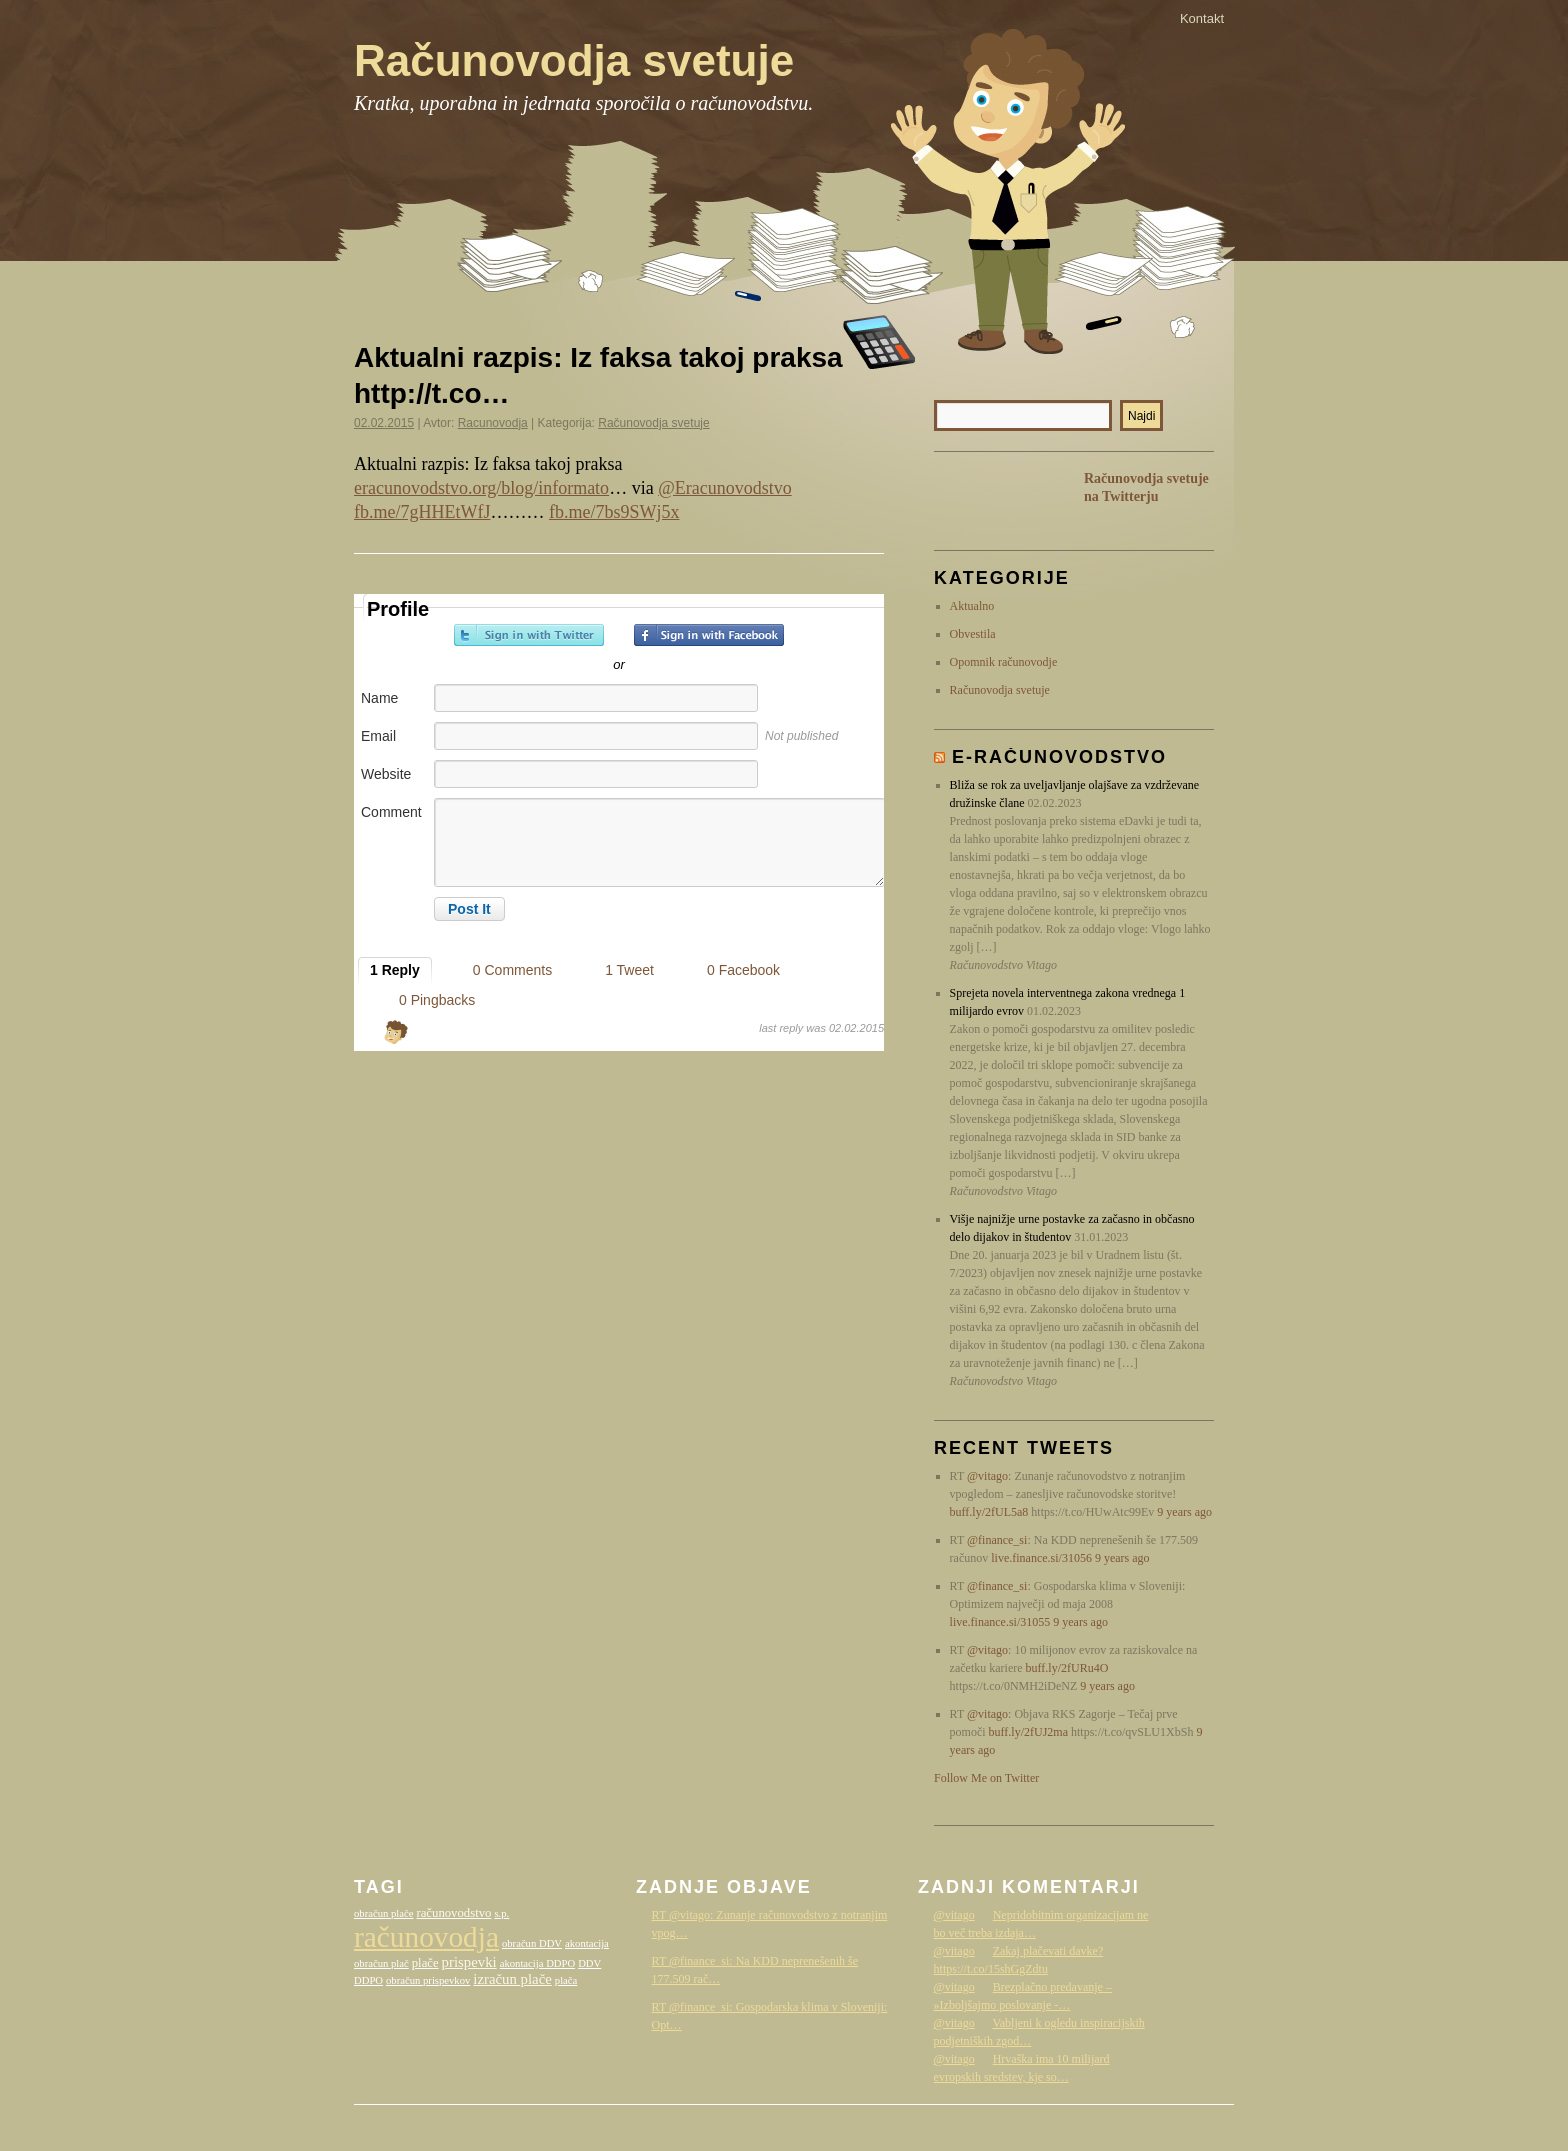 The height and width of the screenshot is (2151, 1568). What do you see at coordinates (537, 1963) in the screenshot?
I see `akontacija DDPO` at bounding box center [537, 1963].